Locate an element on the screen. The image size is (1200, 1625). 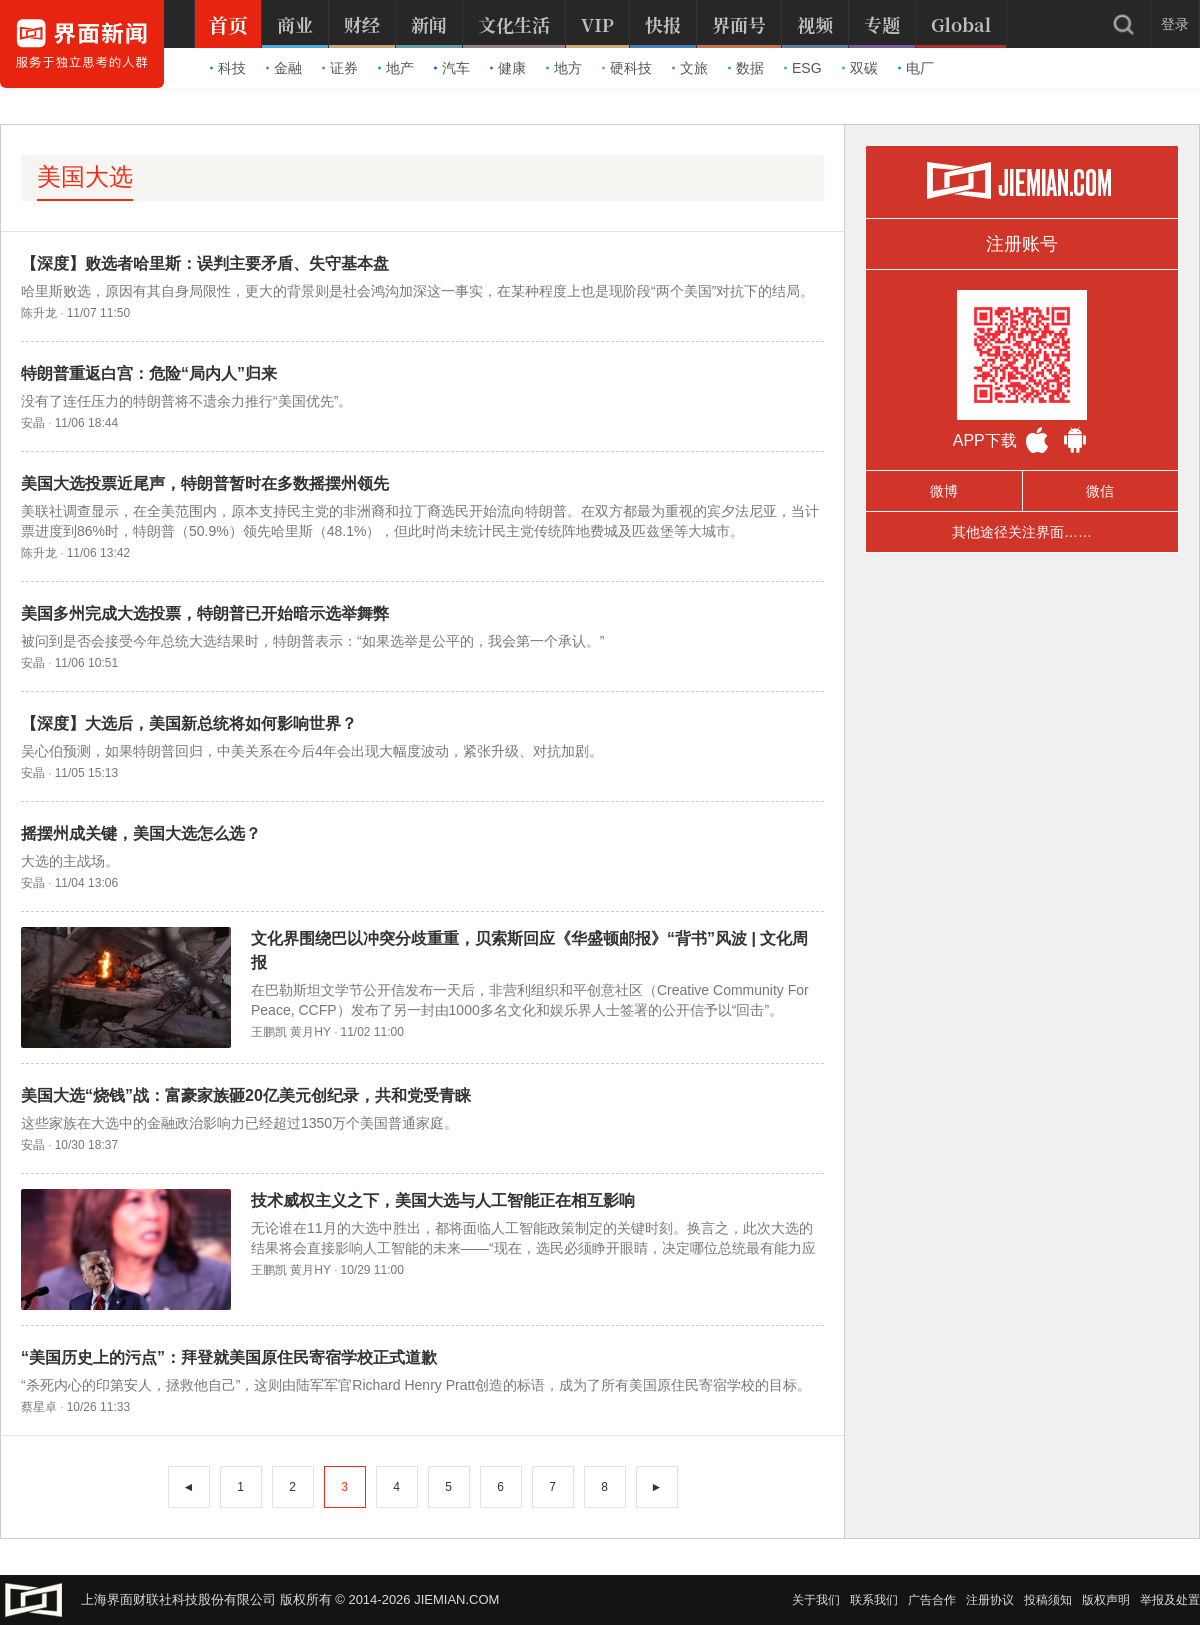
双碳 is located at coordinates (860, 68).